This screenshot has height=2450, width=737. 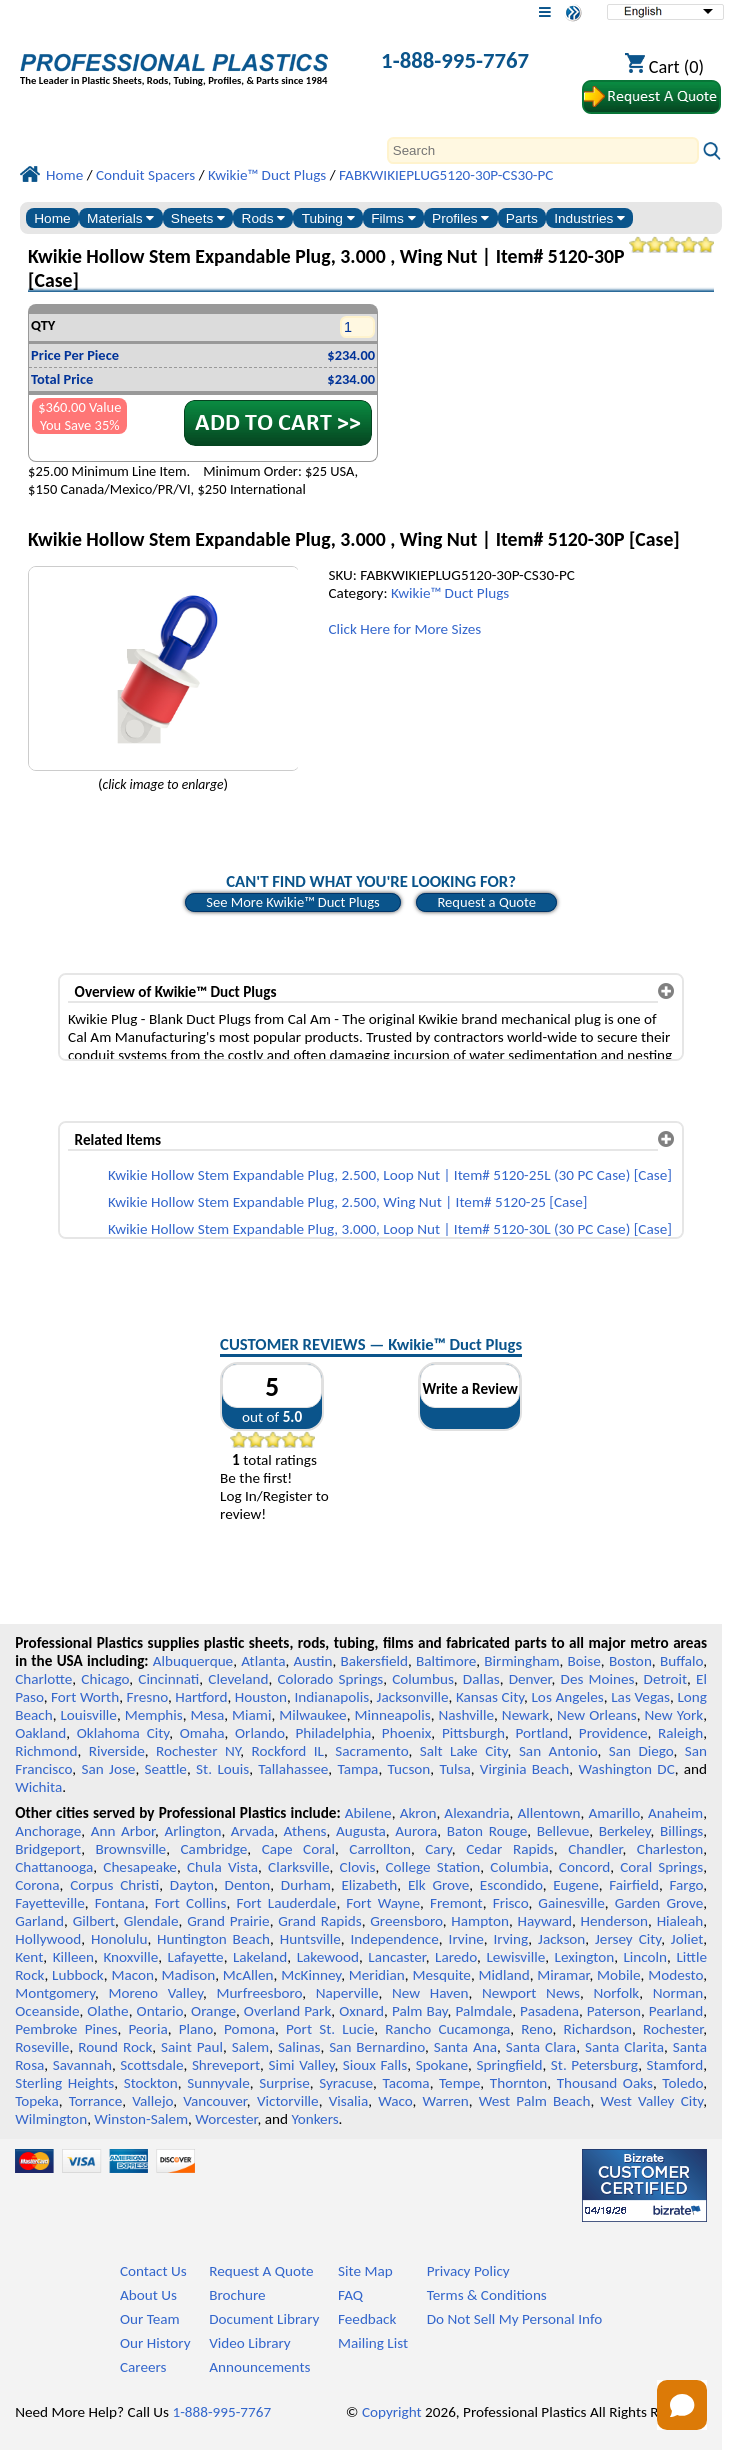 What do you see at coordinates (675, 1813) in the screenshot?
I see `Anaheim` at bounding box center [675, 1813].